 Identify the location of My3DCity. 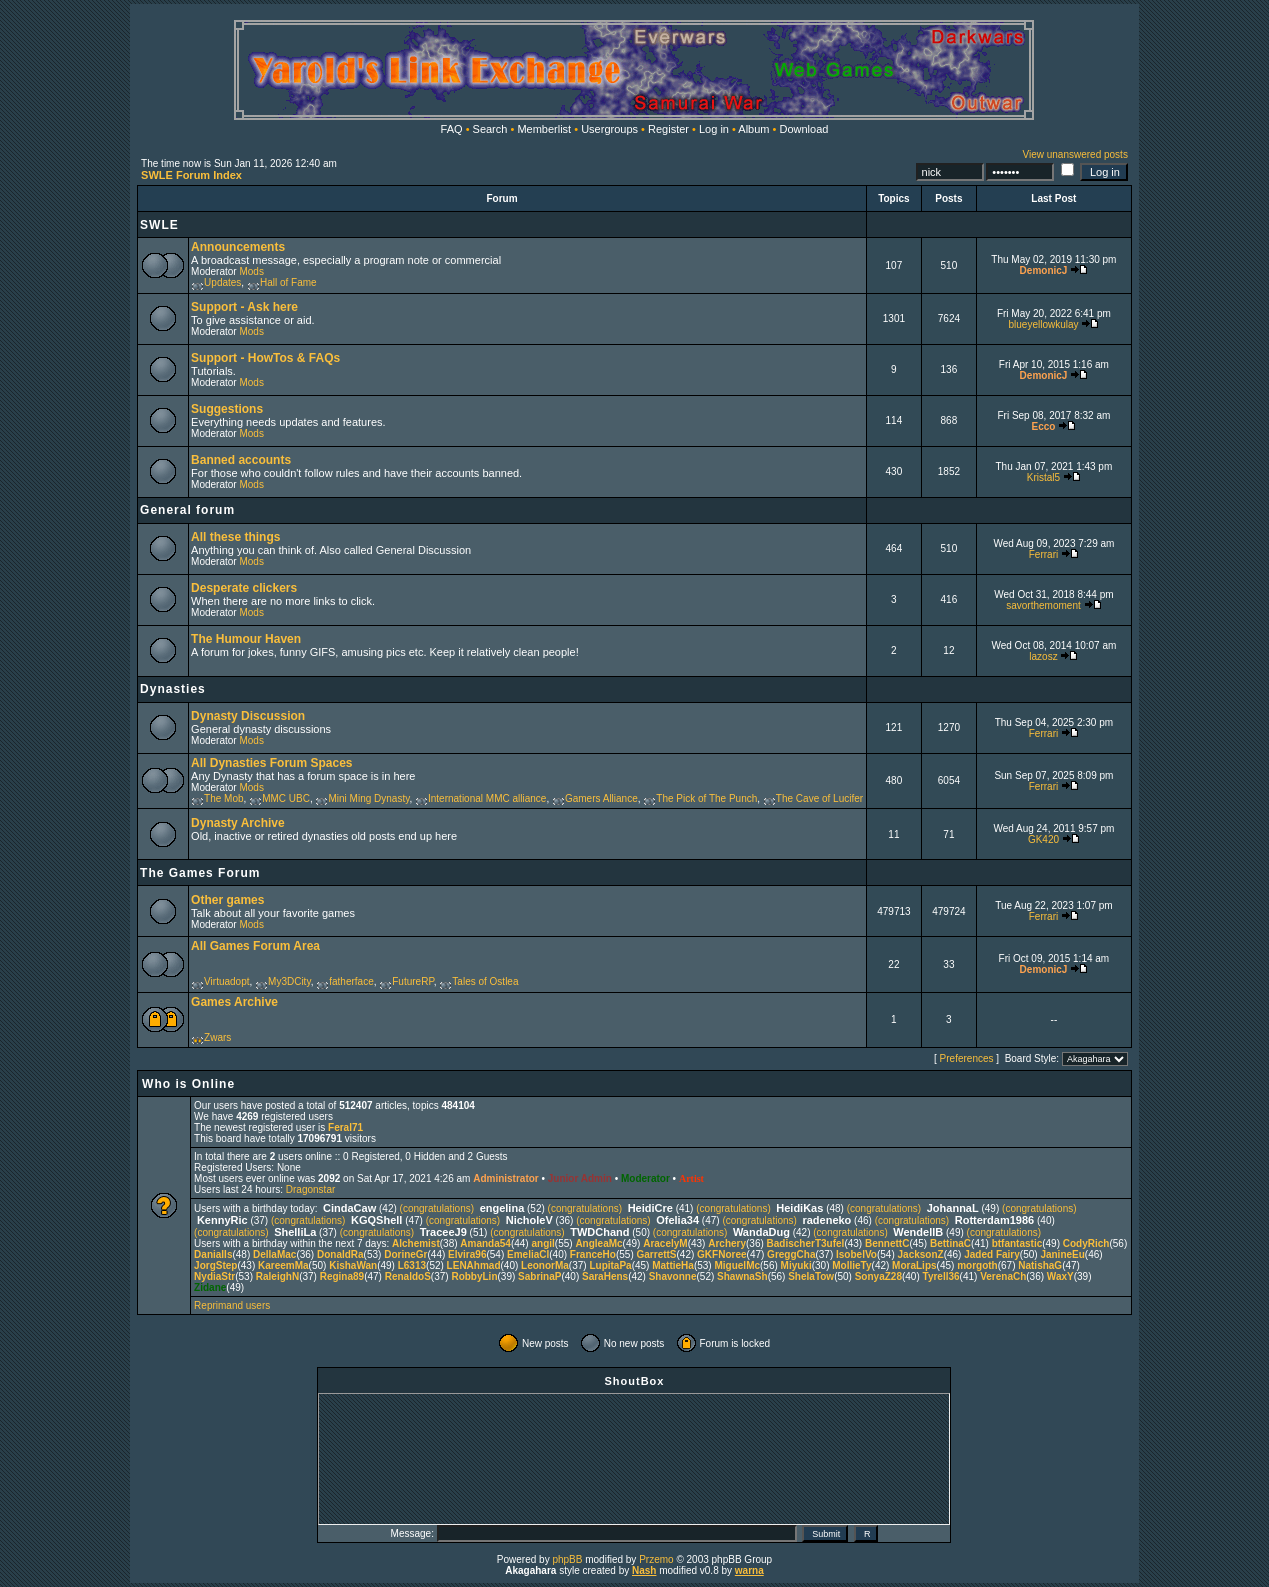
(289, 981).